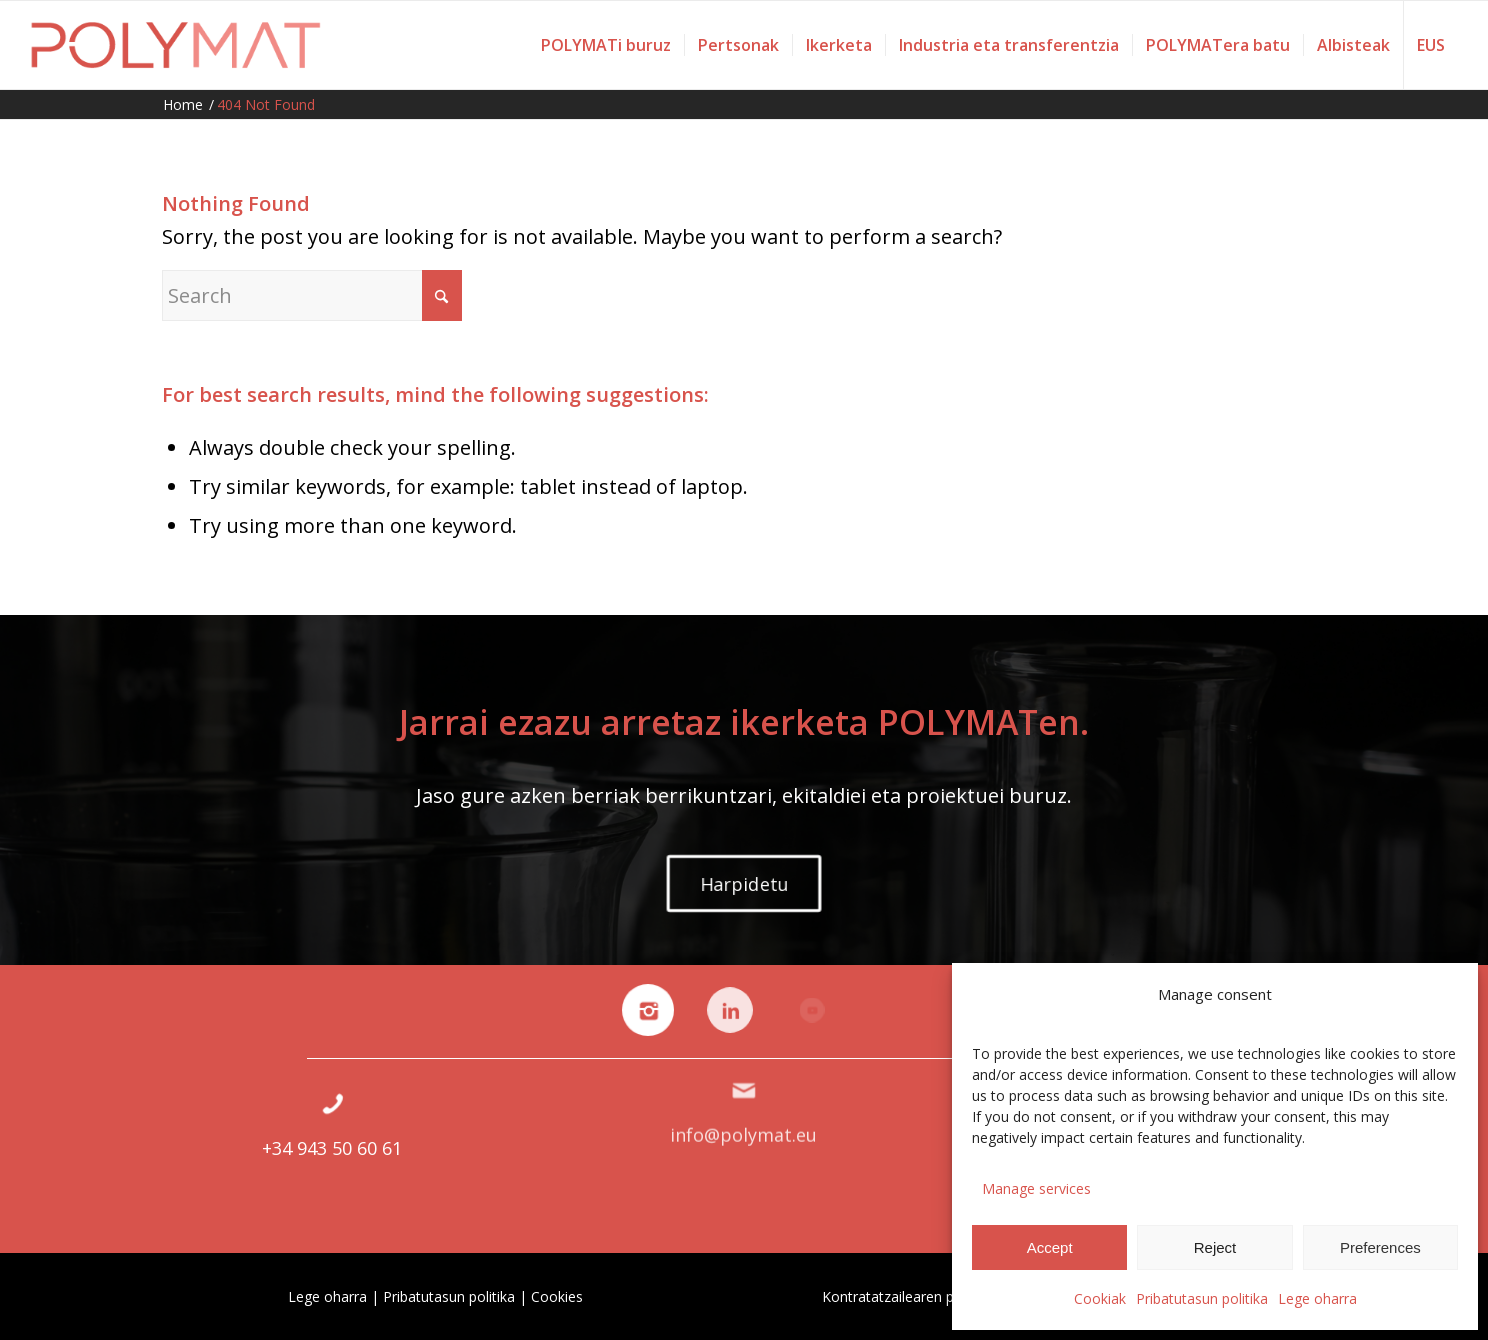  What do you see at coordinates (1202, 1298) in the screenshot?
I see `Pribatutasun politika` at bounding box center [1202, 1298].